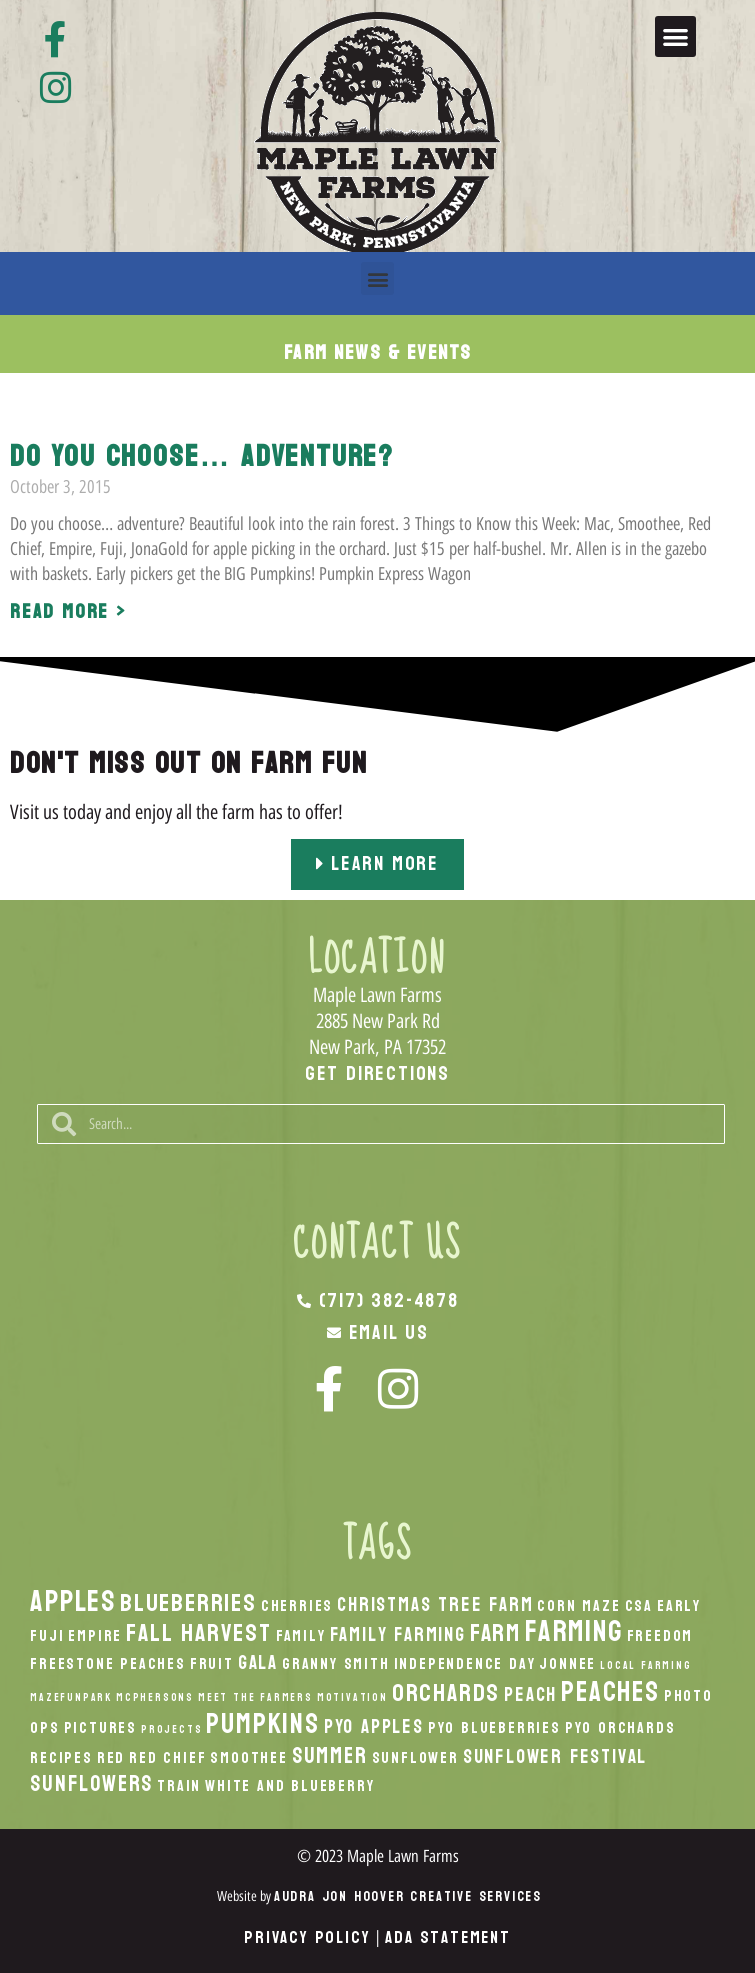 This screenshot has width=755, height=1973. I want to click on orchards [orchards (5 items)], so click(446, 1693).